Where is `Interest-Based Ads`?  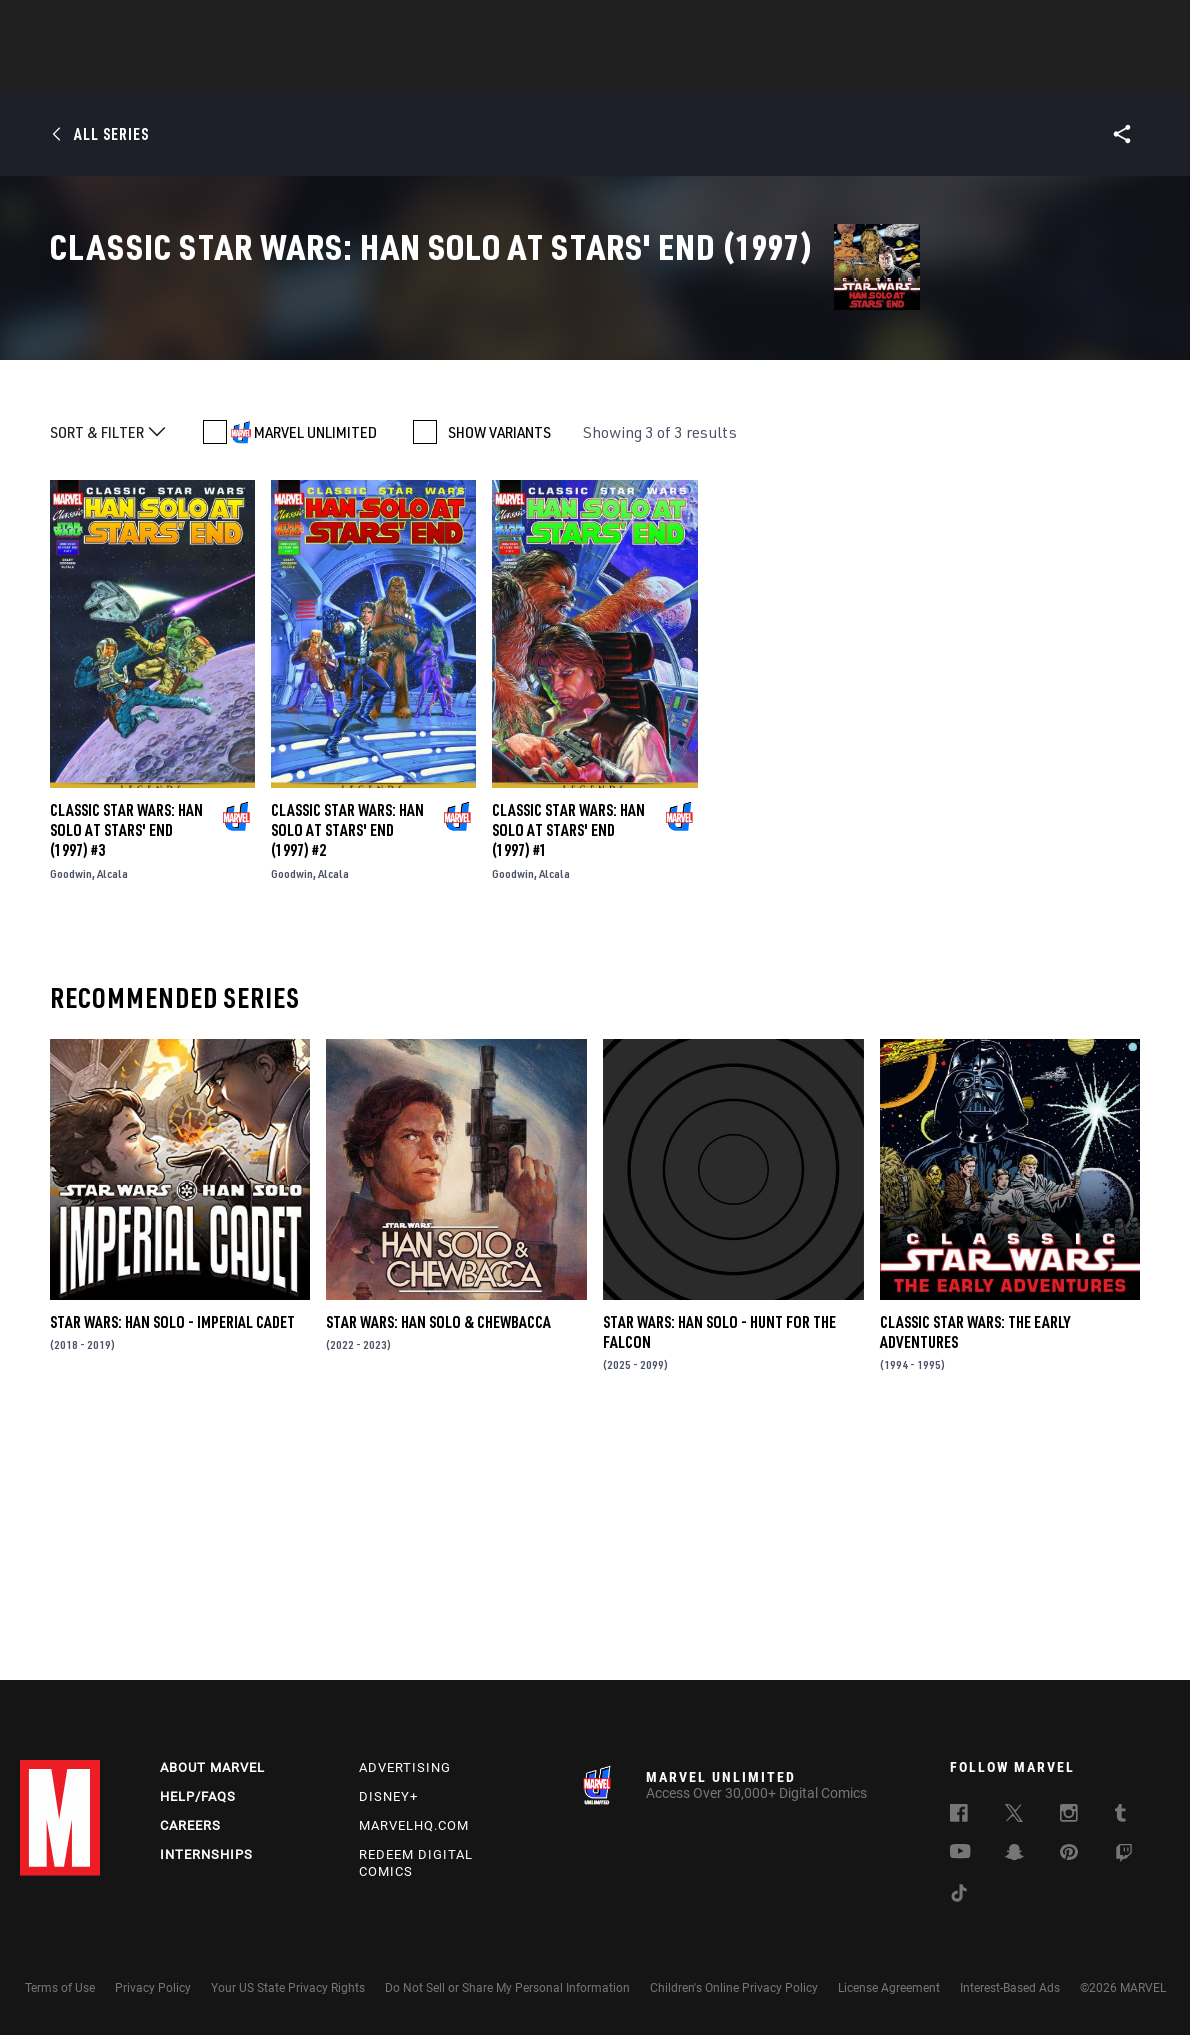 Interest-Based Ads is located at coordinates (1010, 1988).